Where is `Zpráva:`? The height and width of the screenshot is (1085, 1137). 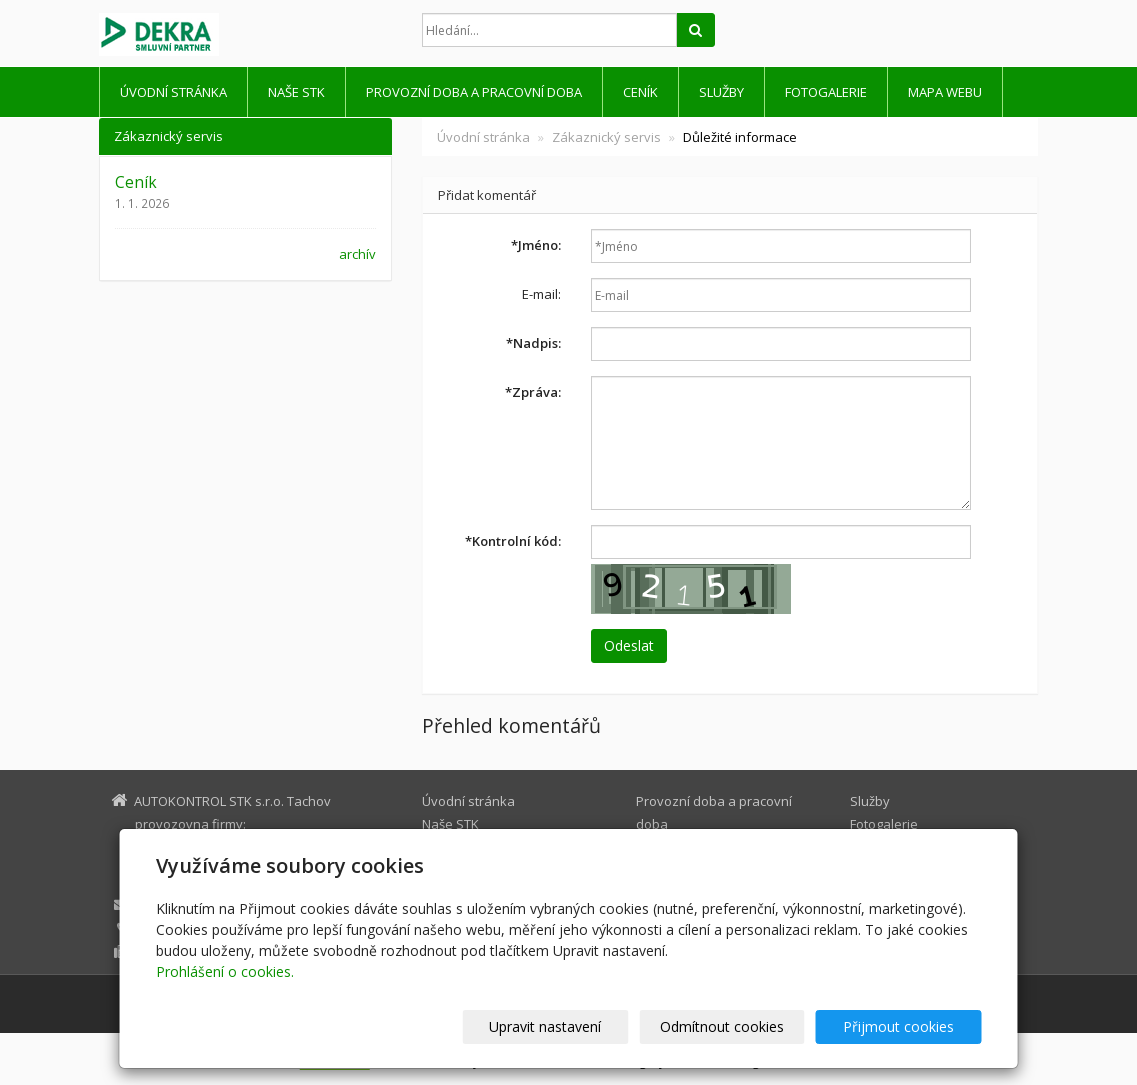 Zpráva: is located at coordinates (533, 392).